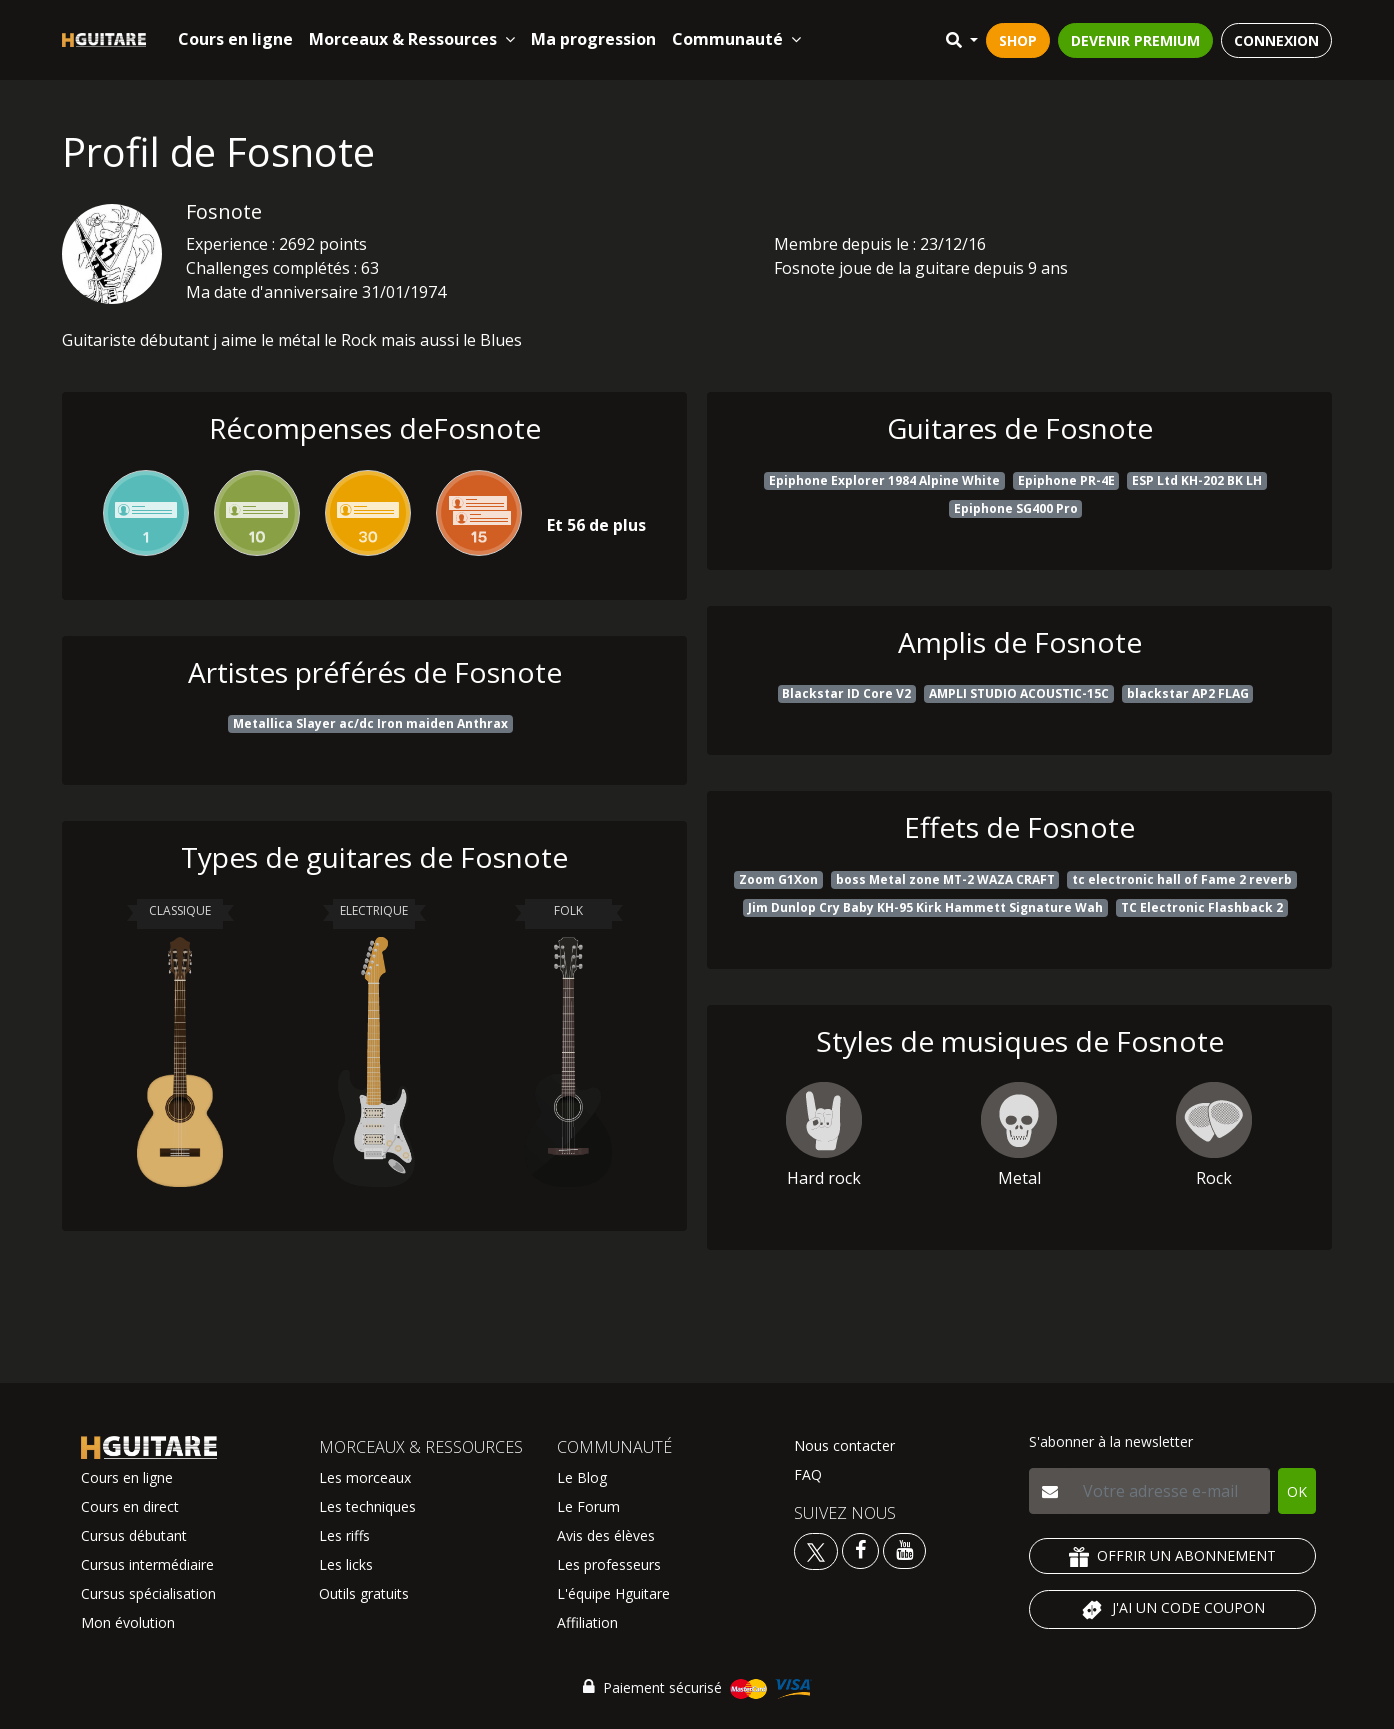 This screenshot has height=1729, width=1394. Describe the element at coordinates (1172, 1556) in the screenshot. I see `OFFRIR UN ABONNEMENT` at that location.